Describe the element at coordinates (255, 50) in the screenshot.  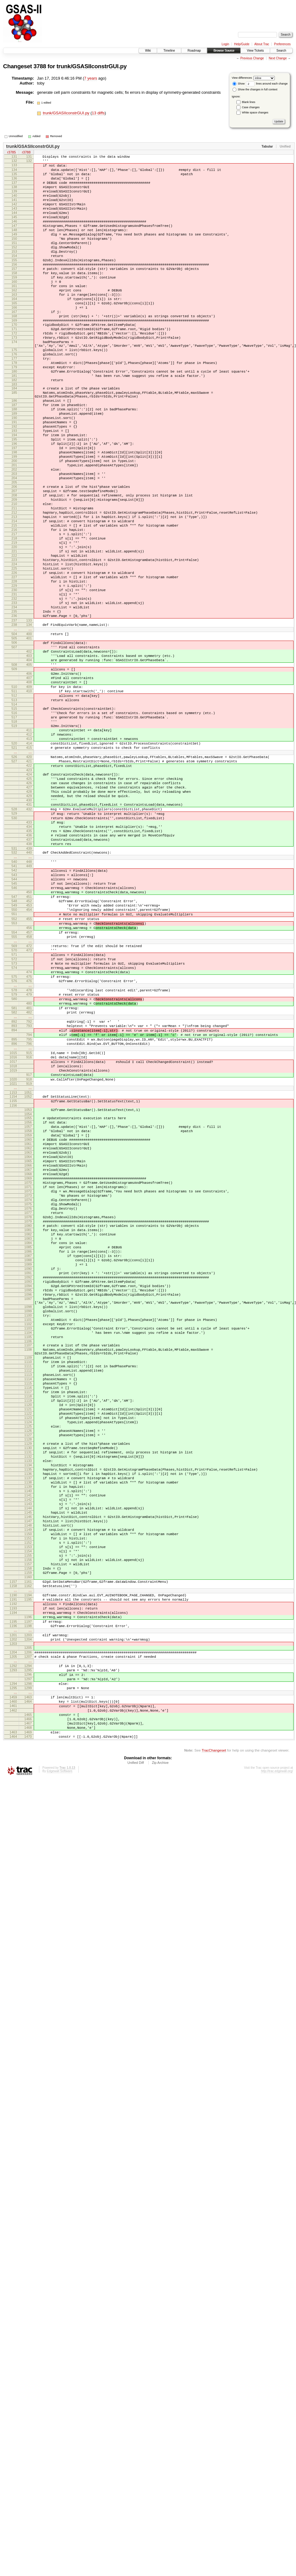
I see `View Tickets` at that location.